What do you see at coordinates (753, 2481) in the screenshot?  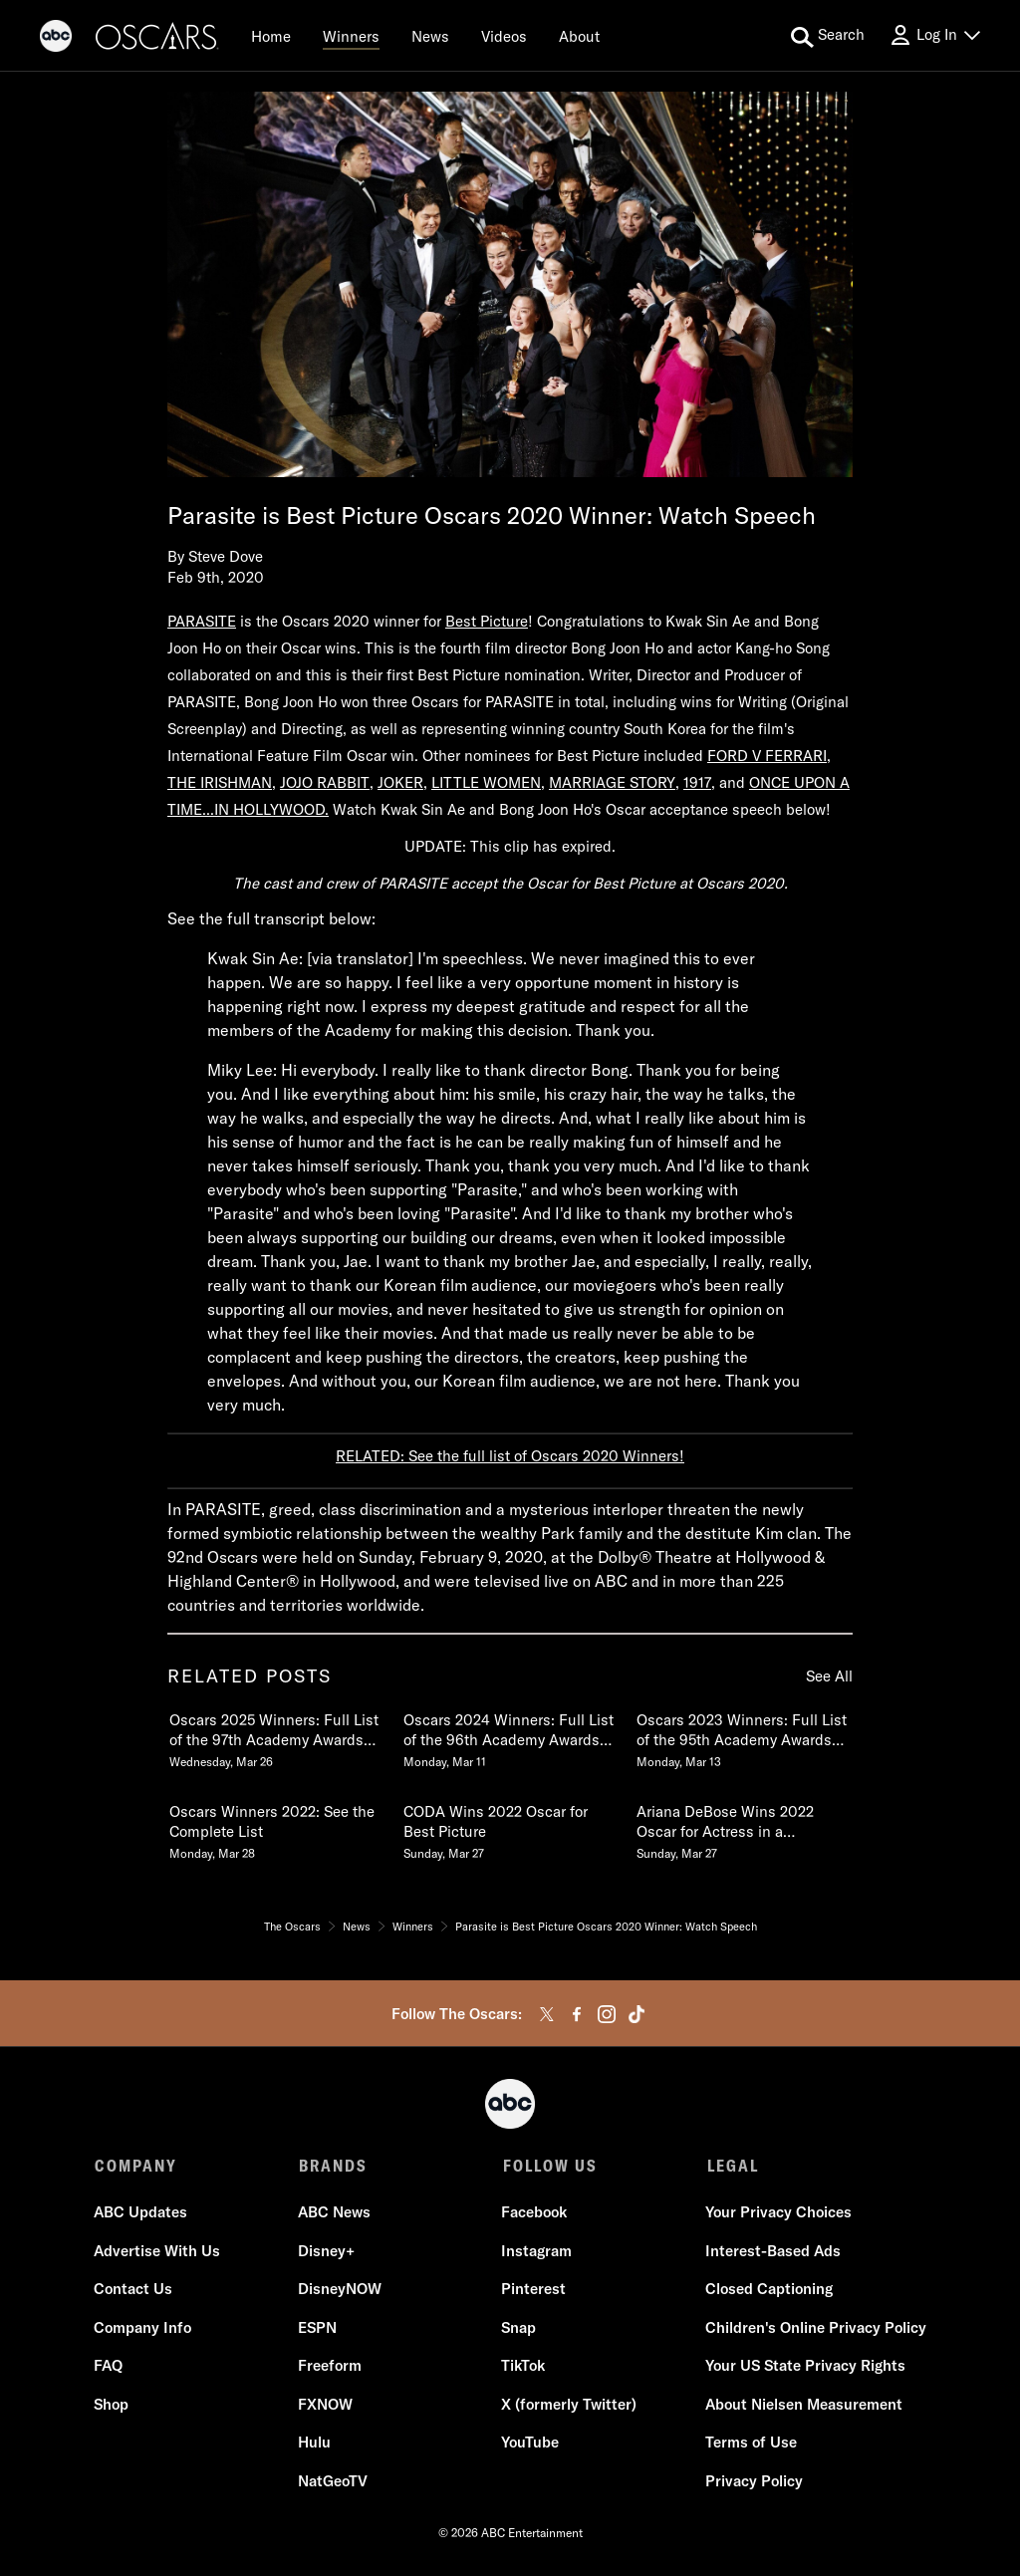 I see `Privacy Policy` at bounding box center [753, 2481].